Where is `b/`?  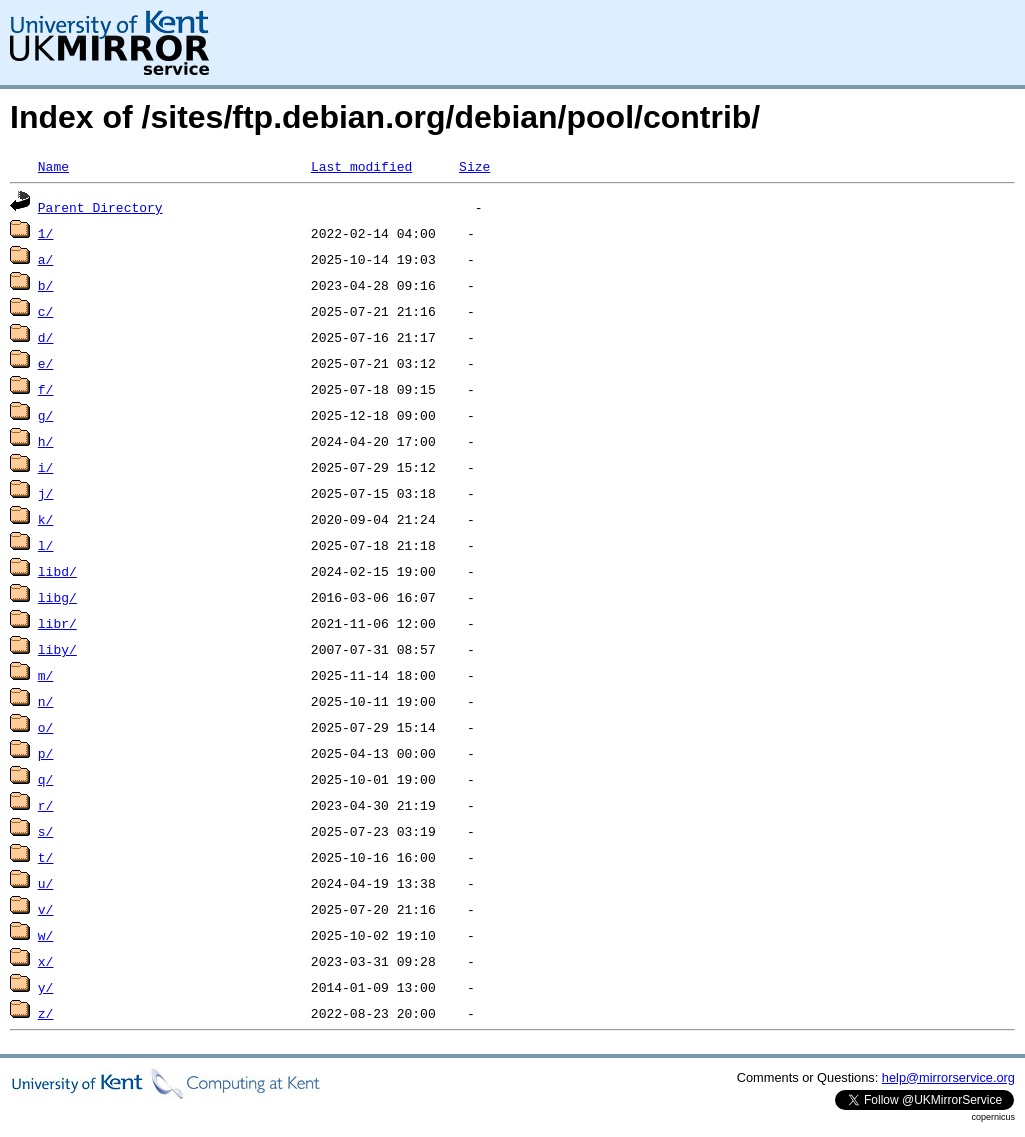 b/ is located at coordinates (46, 285).